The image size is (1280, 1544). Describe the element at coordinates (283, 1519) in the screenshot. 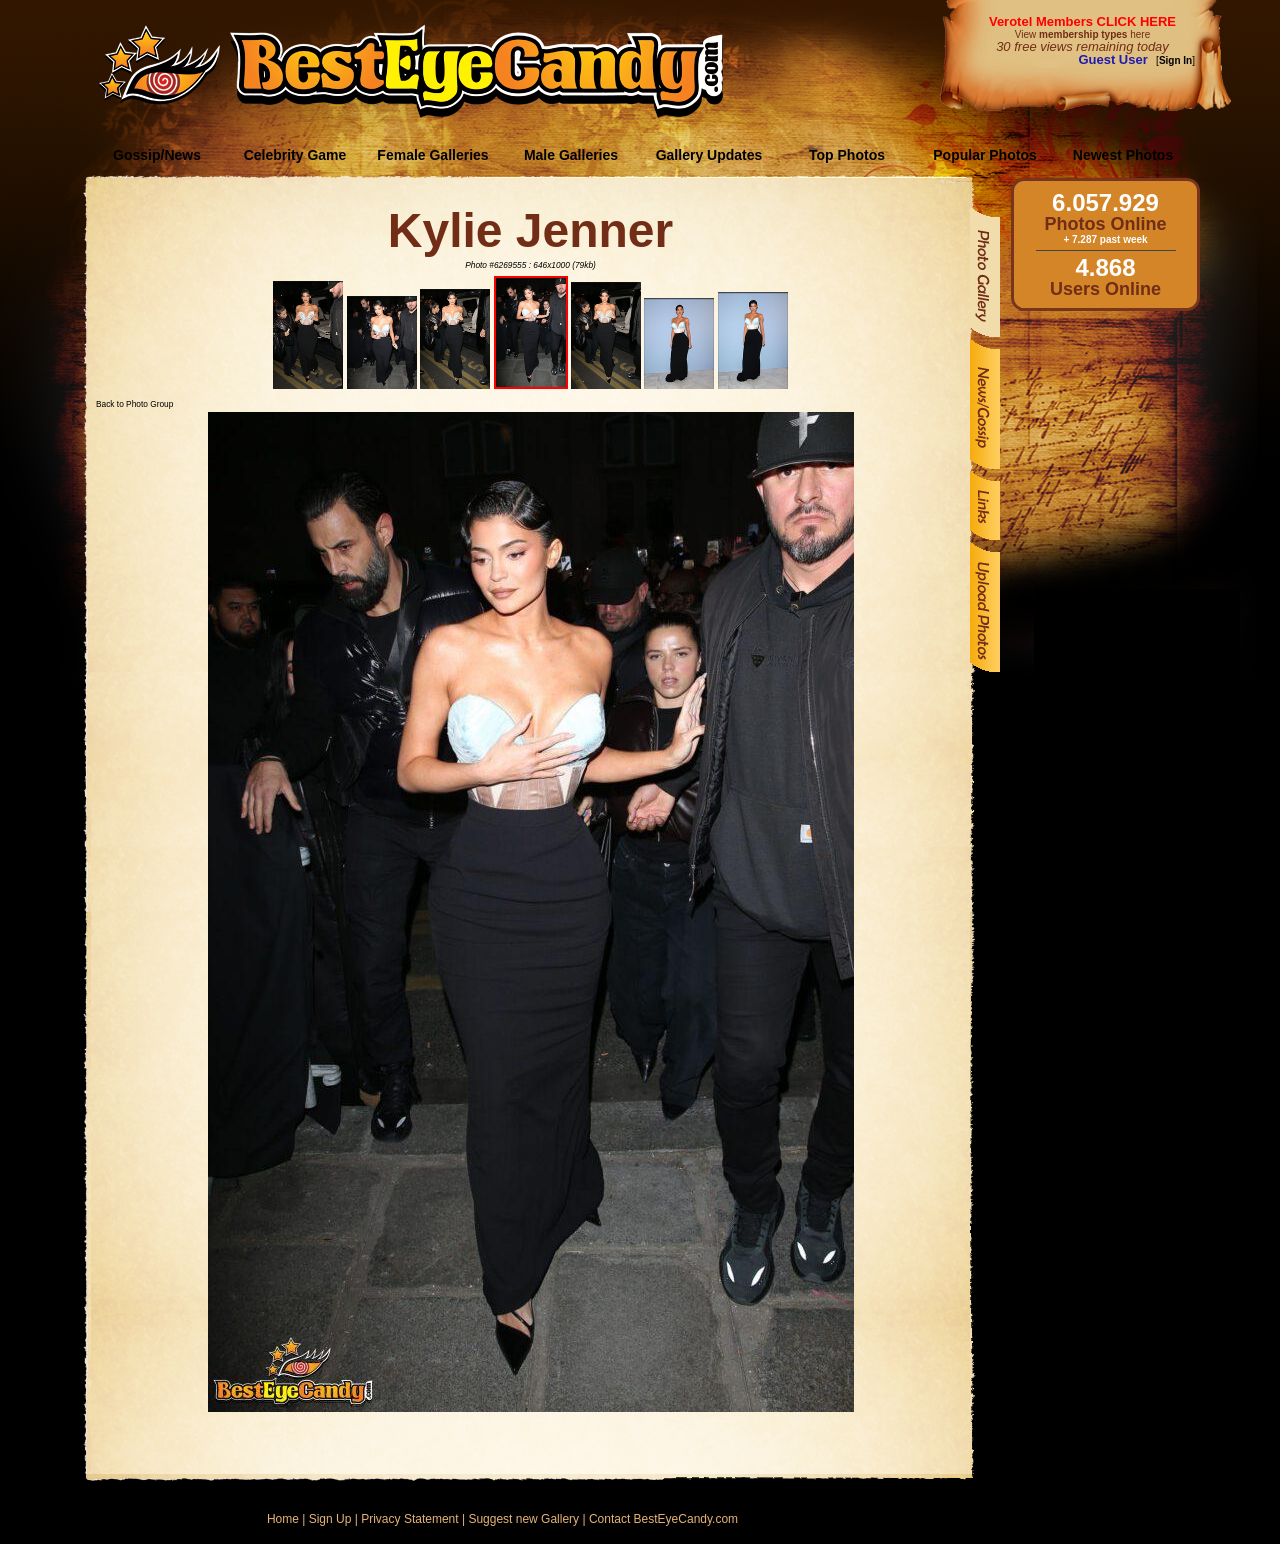

I see `Home` at that location.